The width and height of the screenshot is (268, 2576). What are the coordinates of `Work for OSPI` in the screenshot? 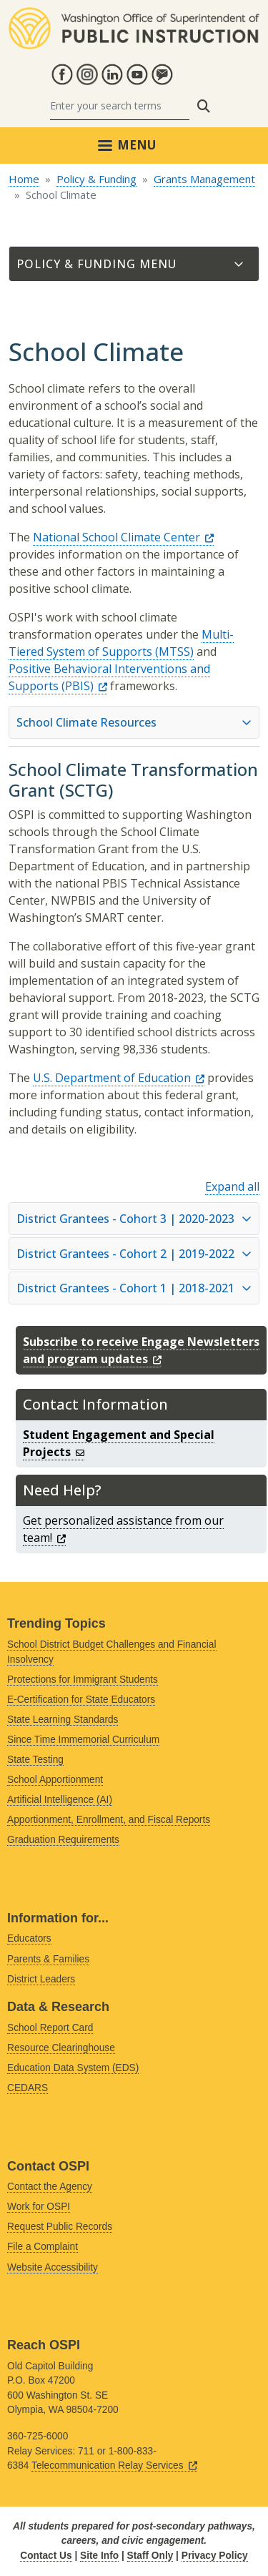 It's located at (38, 2206).